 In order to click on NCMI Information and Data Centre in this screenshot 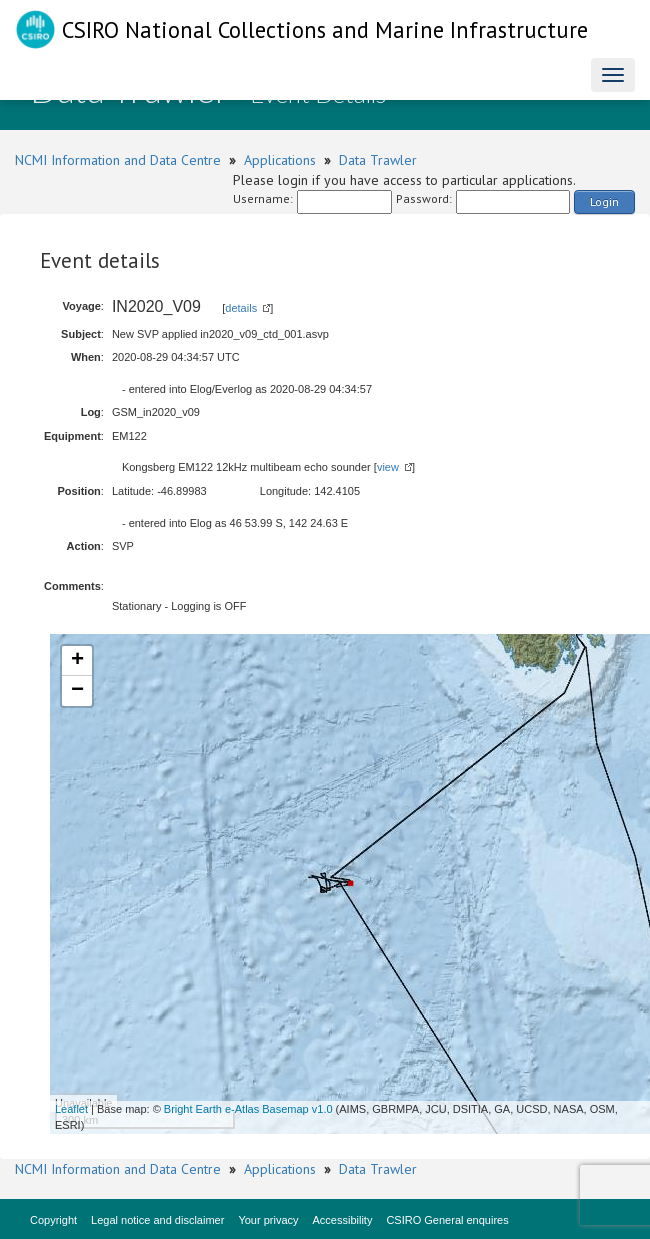, I will do `click(118, 160)`.